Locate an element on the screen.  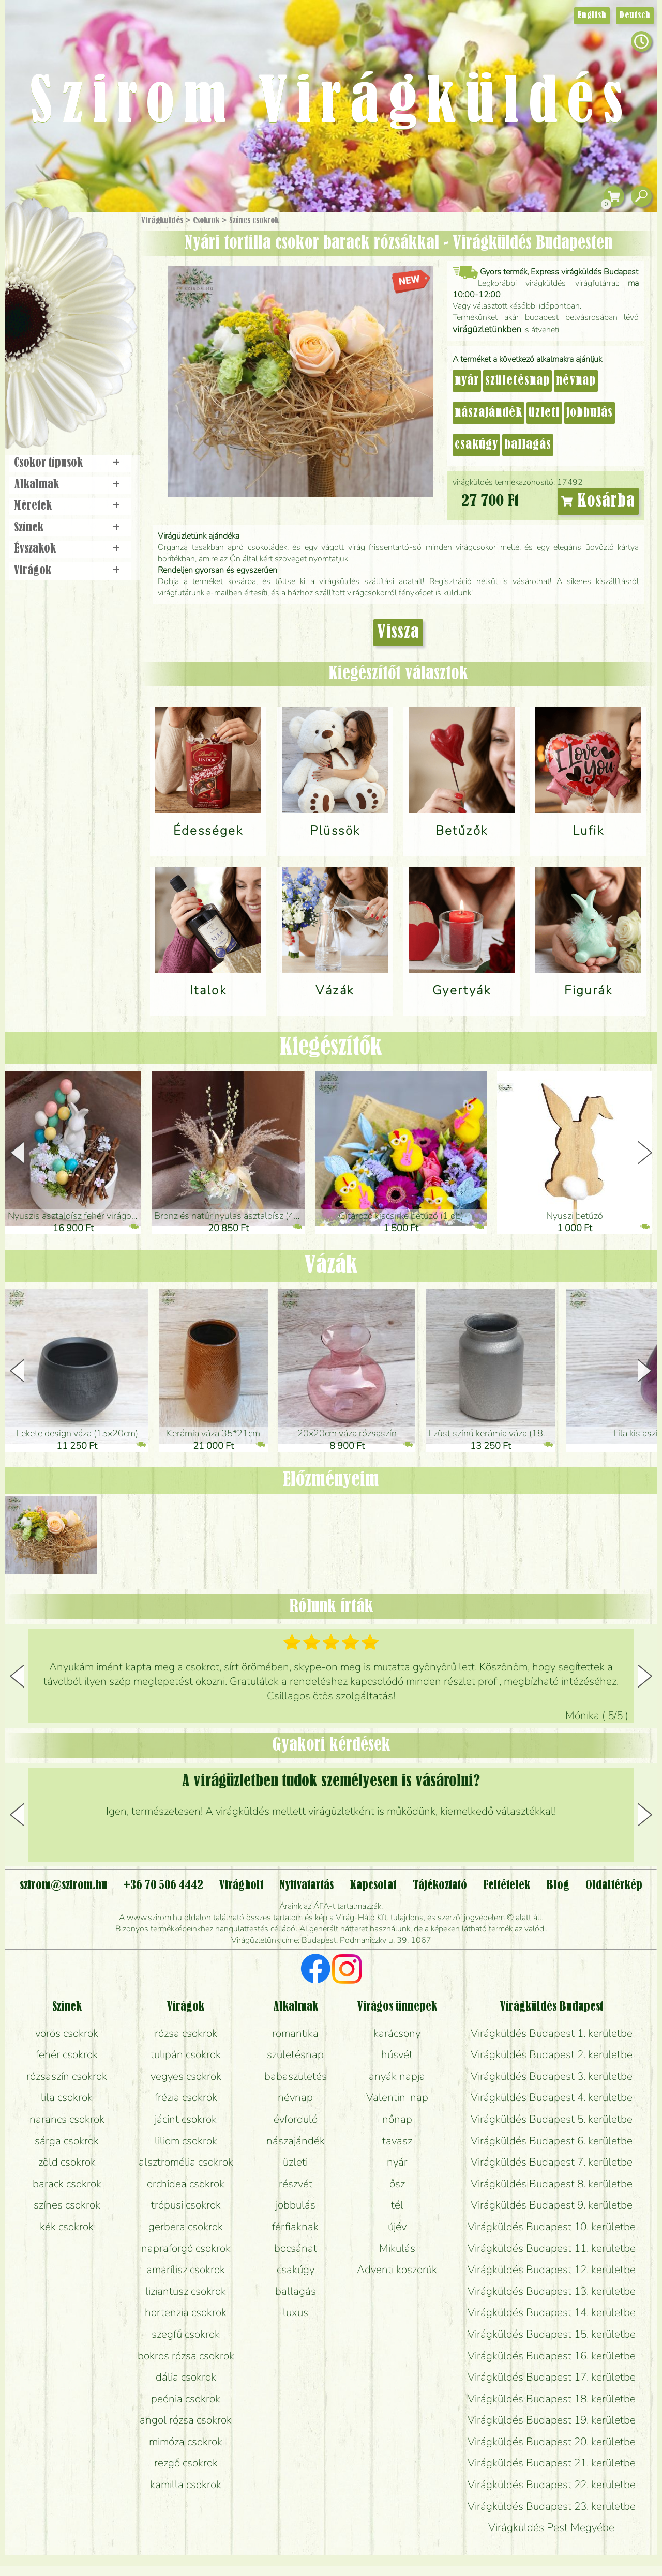
Főoldal is located at coordinates (35, 238).